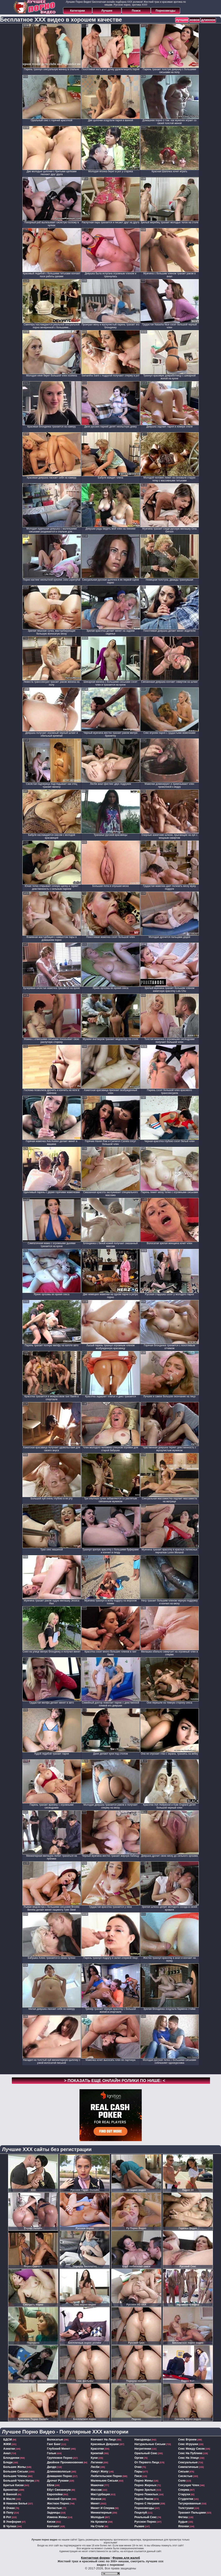 The height and width of the screenshot is (2576, 221). What do you see at coordinates (57, 2517) in the screenshot?
I see `измена жены` at bounding box center [57, 2517].